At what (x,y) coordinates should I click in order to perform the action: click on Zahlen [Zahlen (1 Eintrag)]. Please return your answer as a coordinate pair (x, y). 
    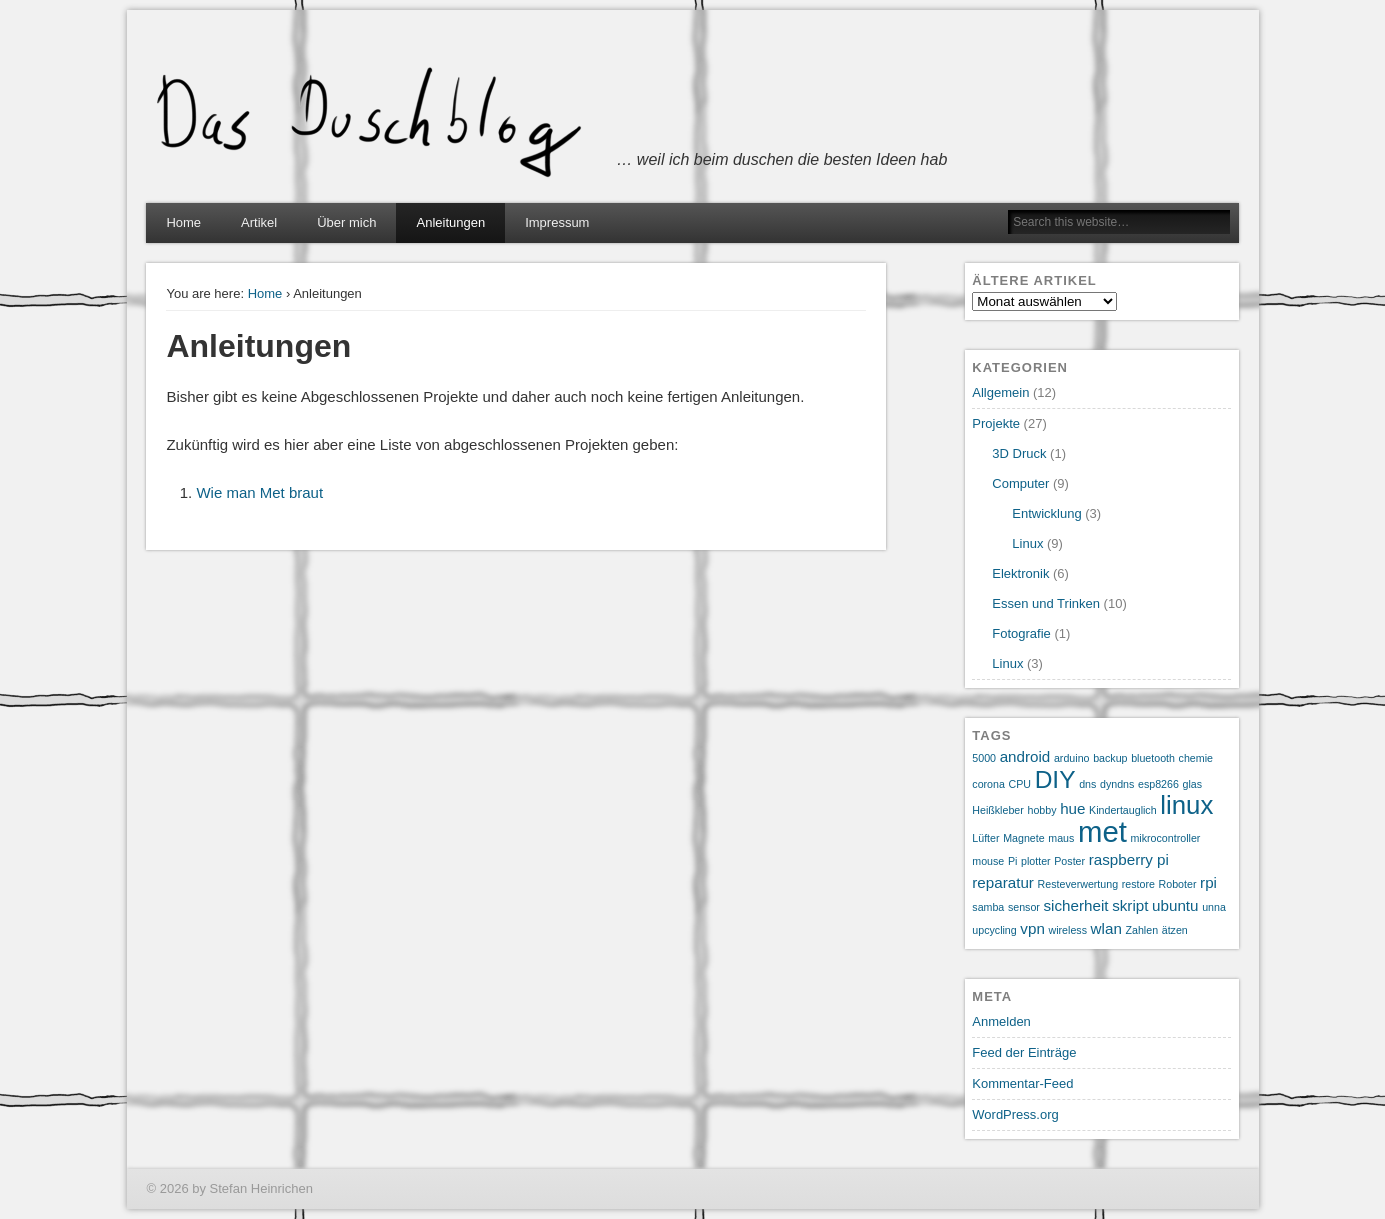
    Looking at the image, I should click on (1141, 930).